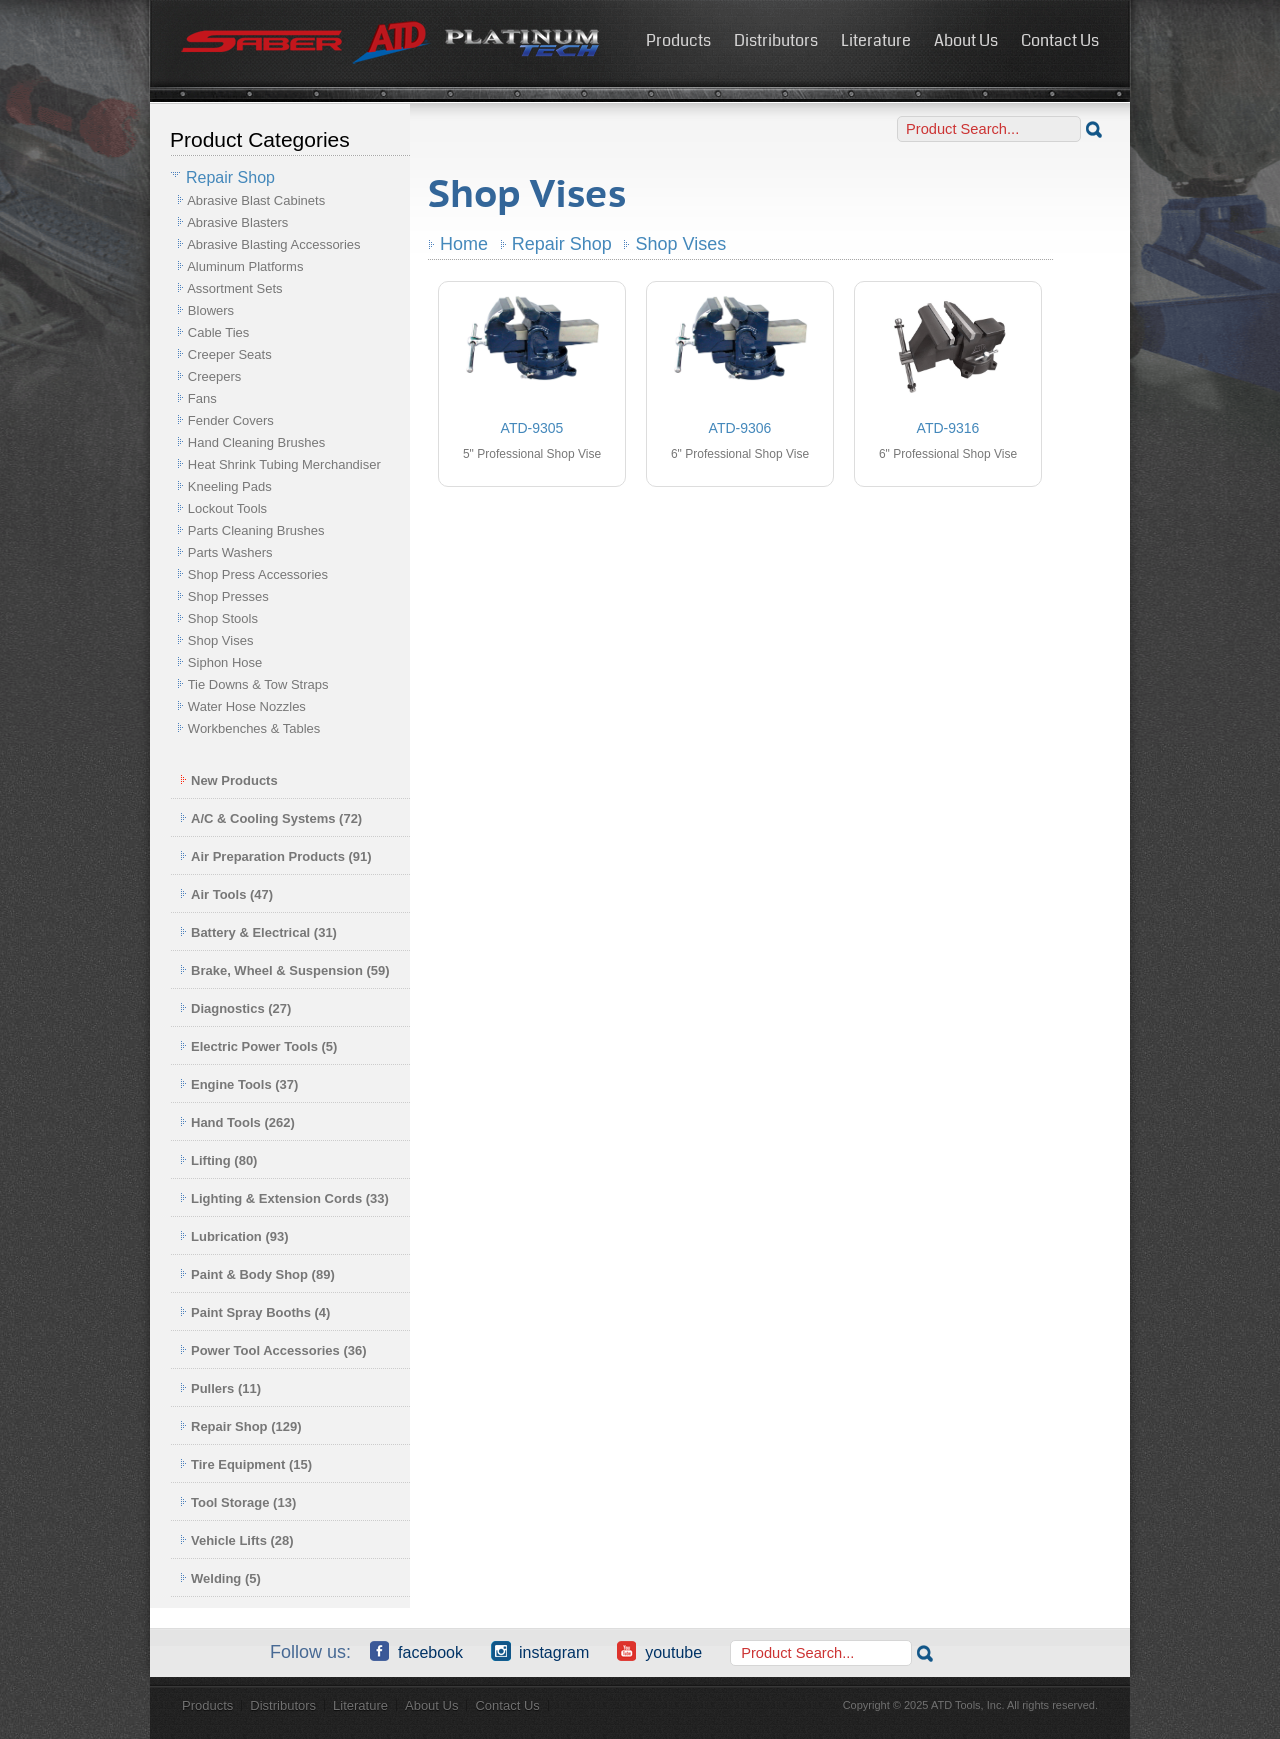 This screenshot has width=1280, height=1739. What do you see at coordinates (235, 1008) in the screenshot?
I see `Diagnostics (27)` at bounding box center [235, 1008].